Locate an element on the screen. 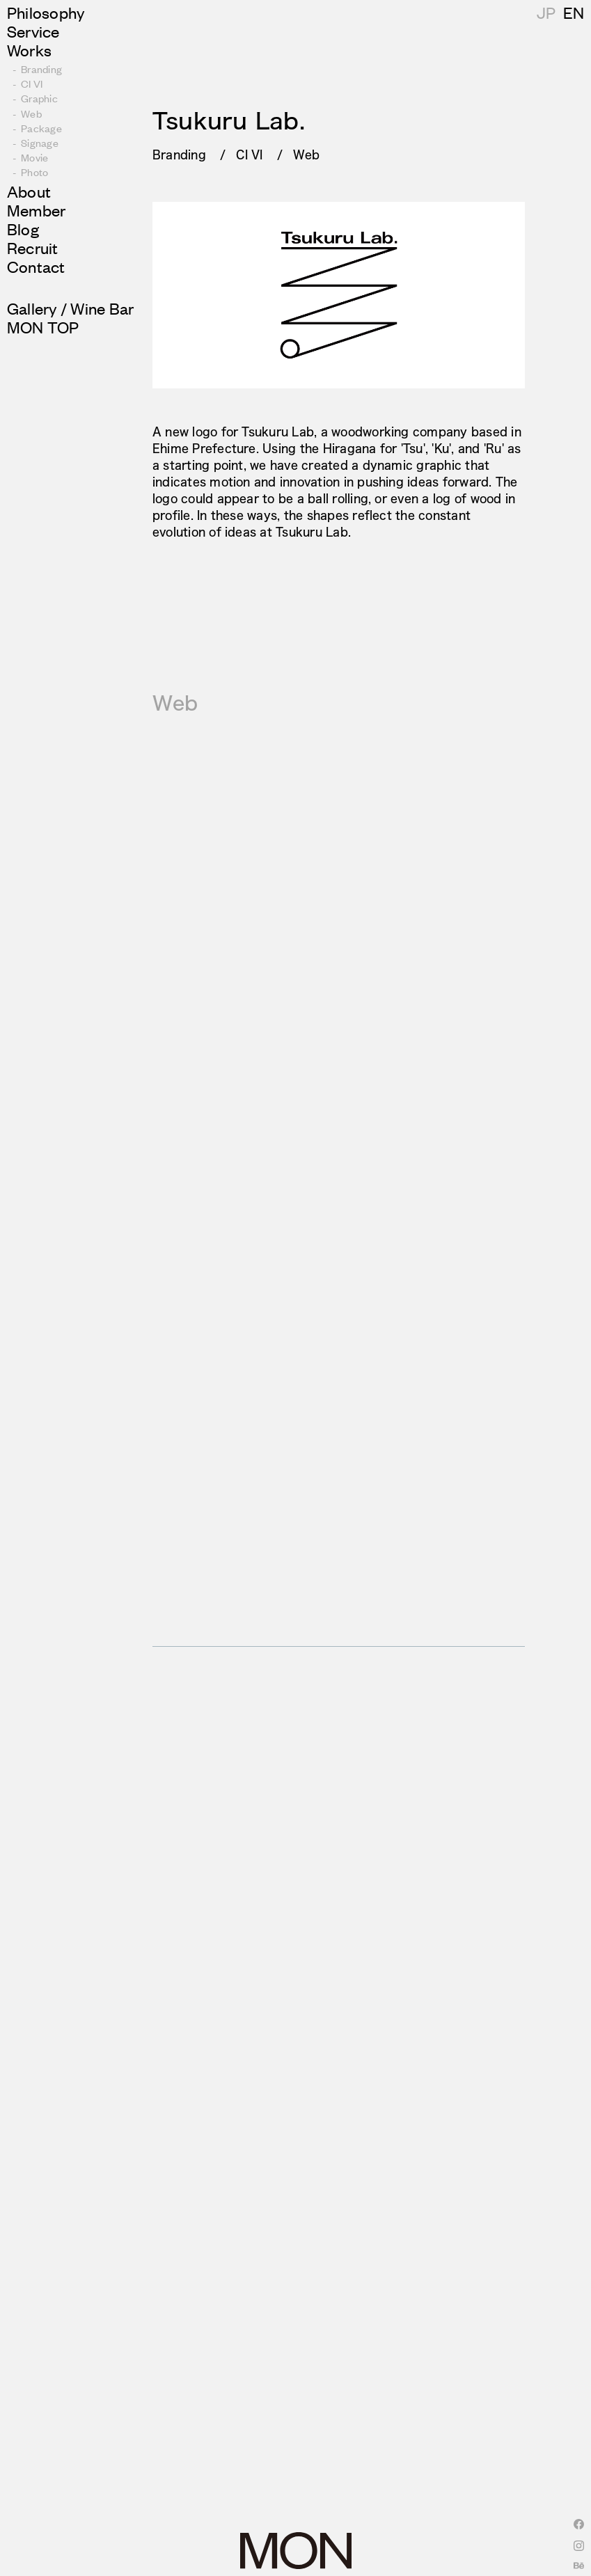  Branding is located at coordinates (179, 154).